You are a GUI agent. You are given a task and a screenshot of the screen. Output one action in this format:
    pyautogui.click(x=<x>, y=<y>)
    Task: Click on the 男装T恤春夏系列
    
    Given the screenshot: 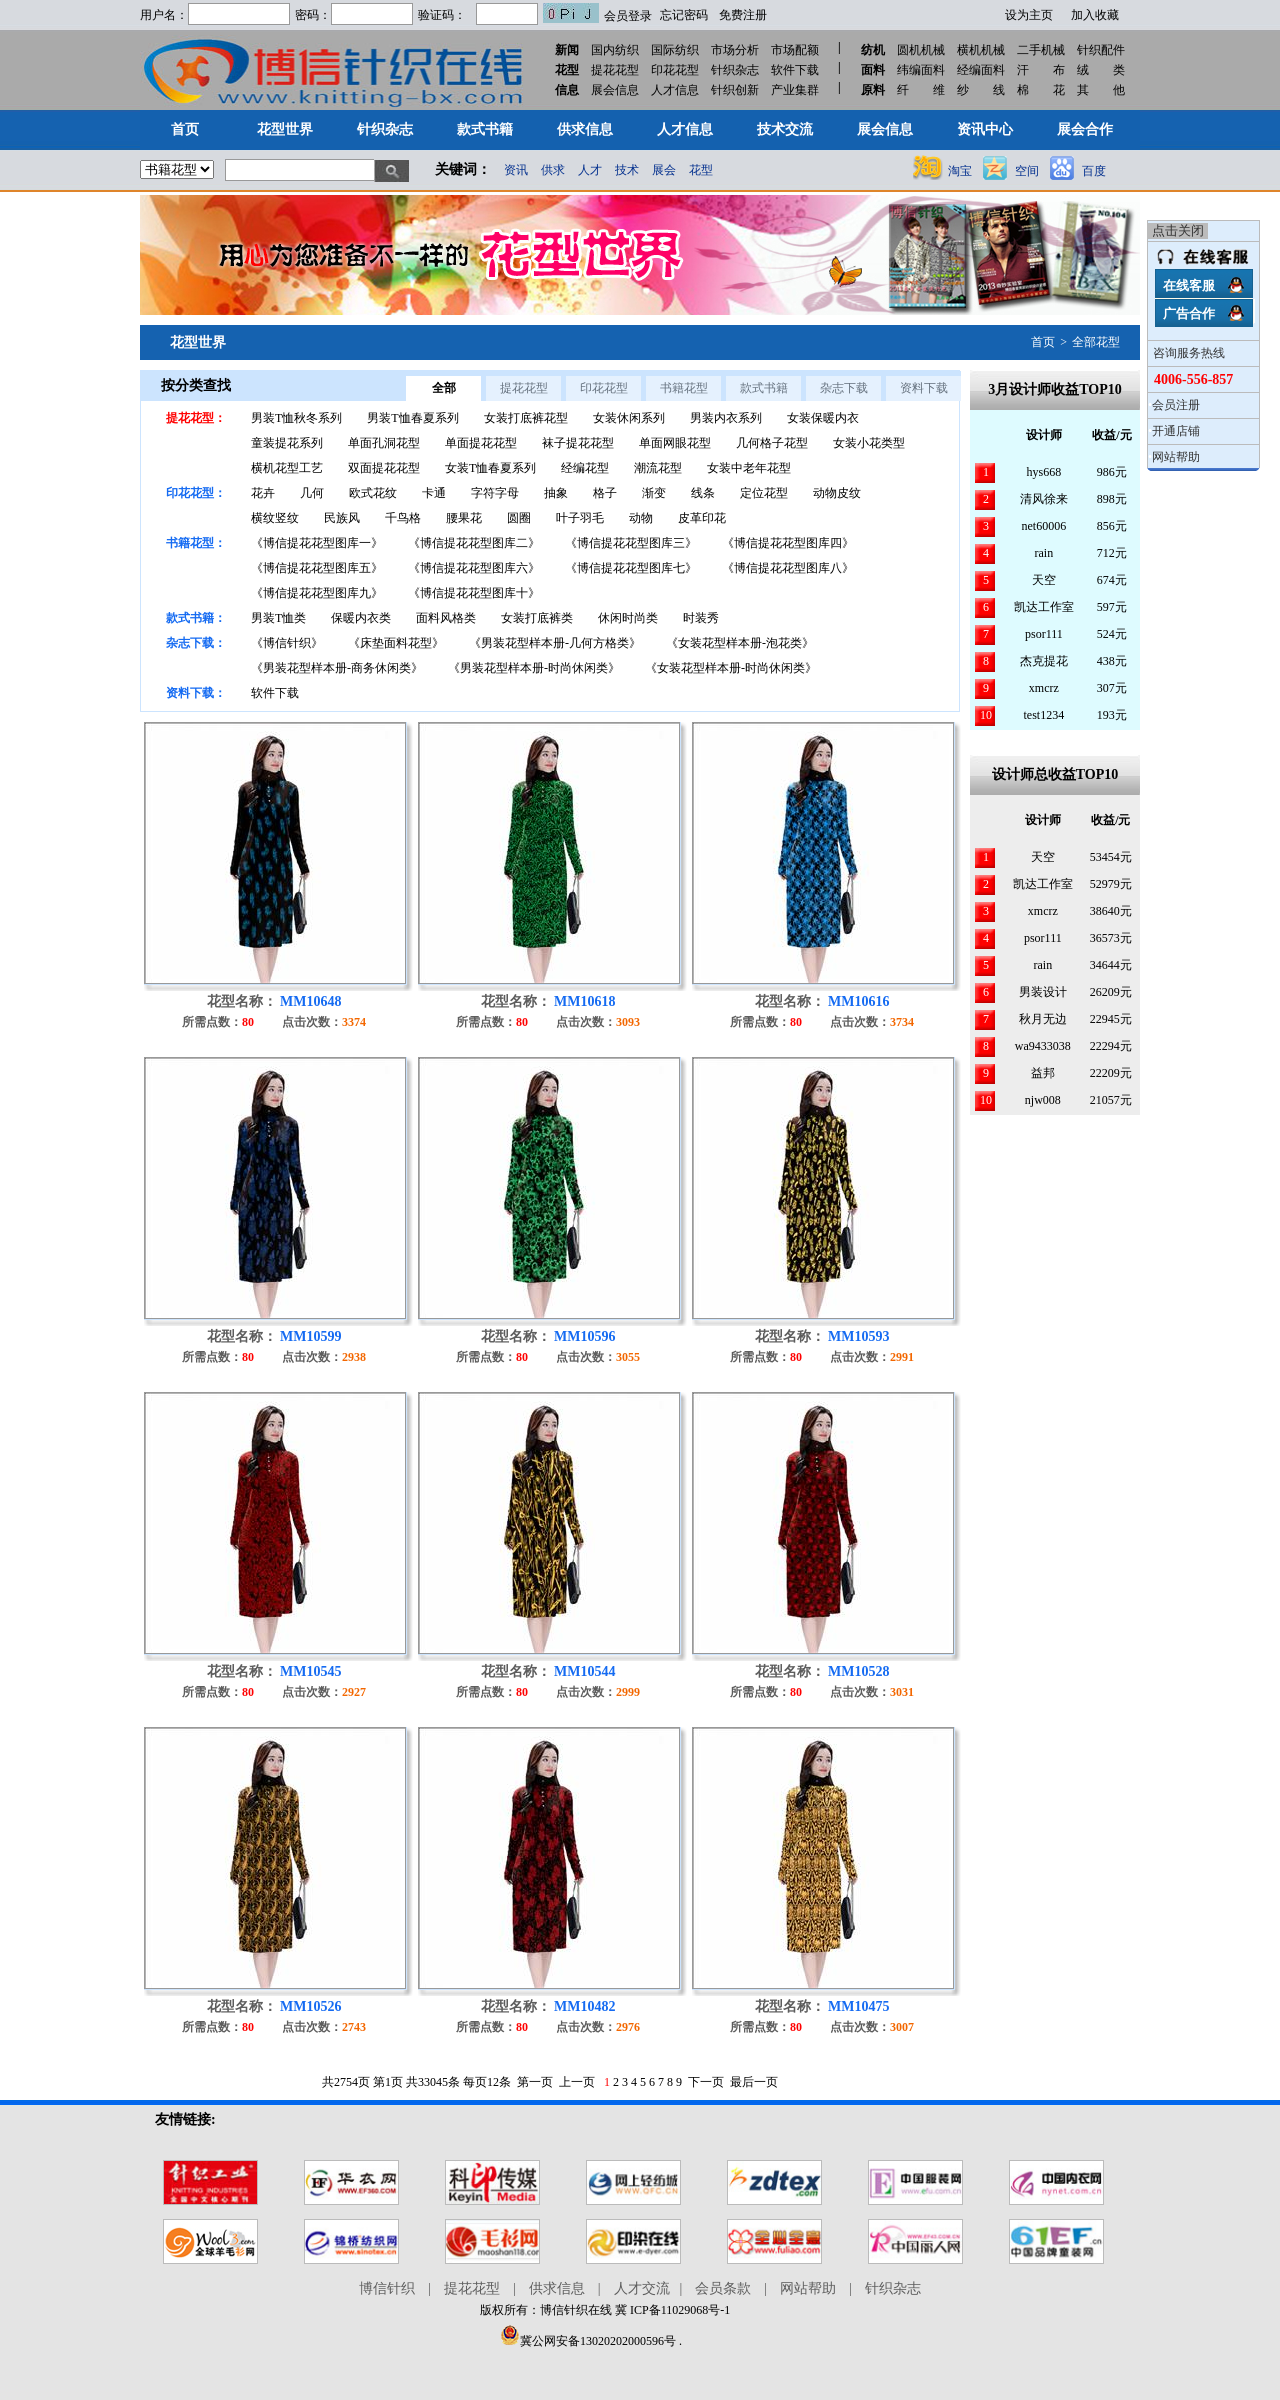 What is the action you would take?
    pyautogui.click(x=412, y=418)
    